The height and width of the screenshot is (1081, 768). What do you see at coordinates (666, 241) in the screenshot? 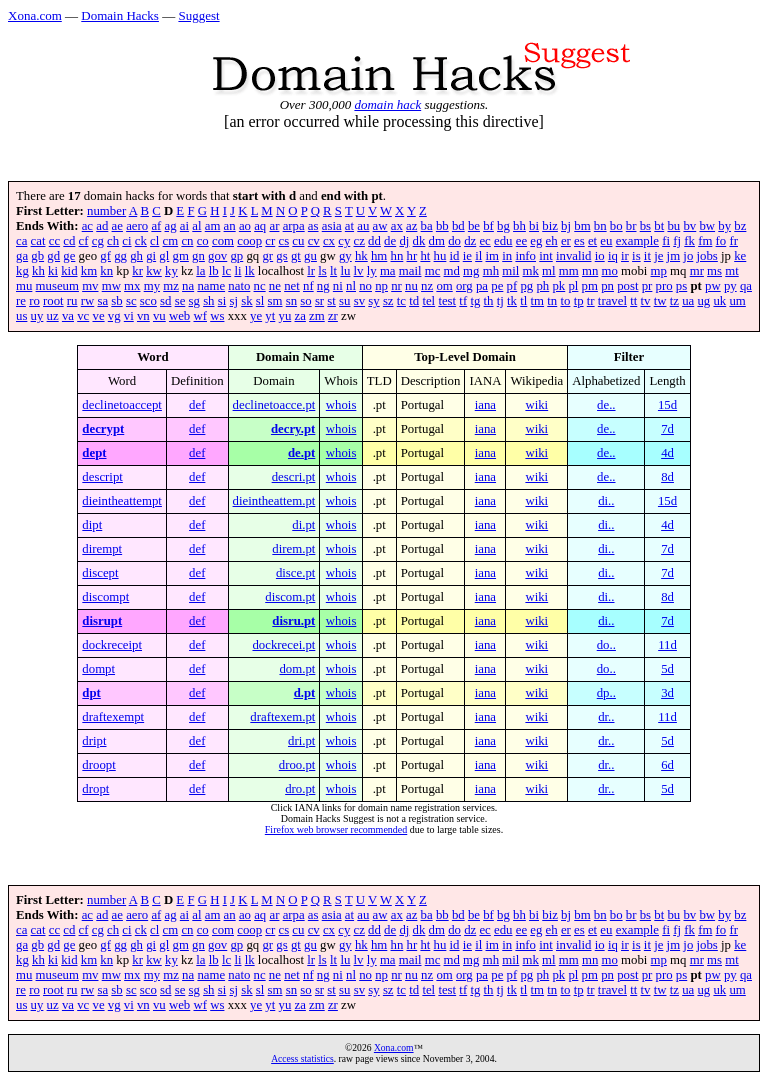
I see `fi` at bounding box center [666, 241].